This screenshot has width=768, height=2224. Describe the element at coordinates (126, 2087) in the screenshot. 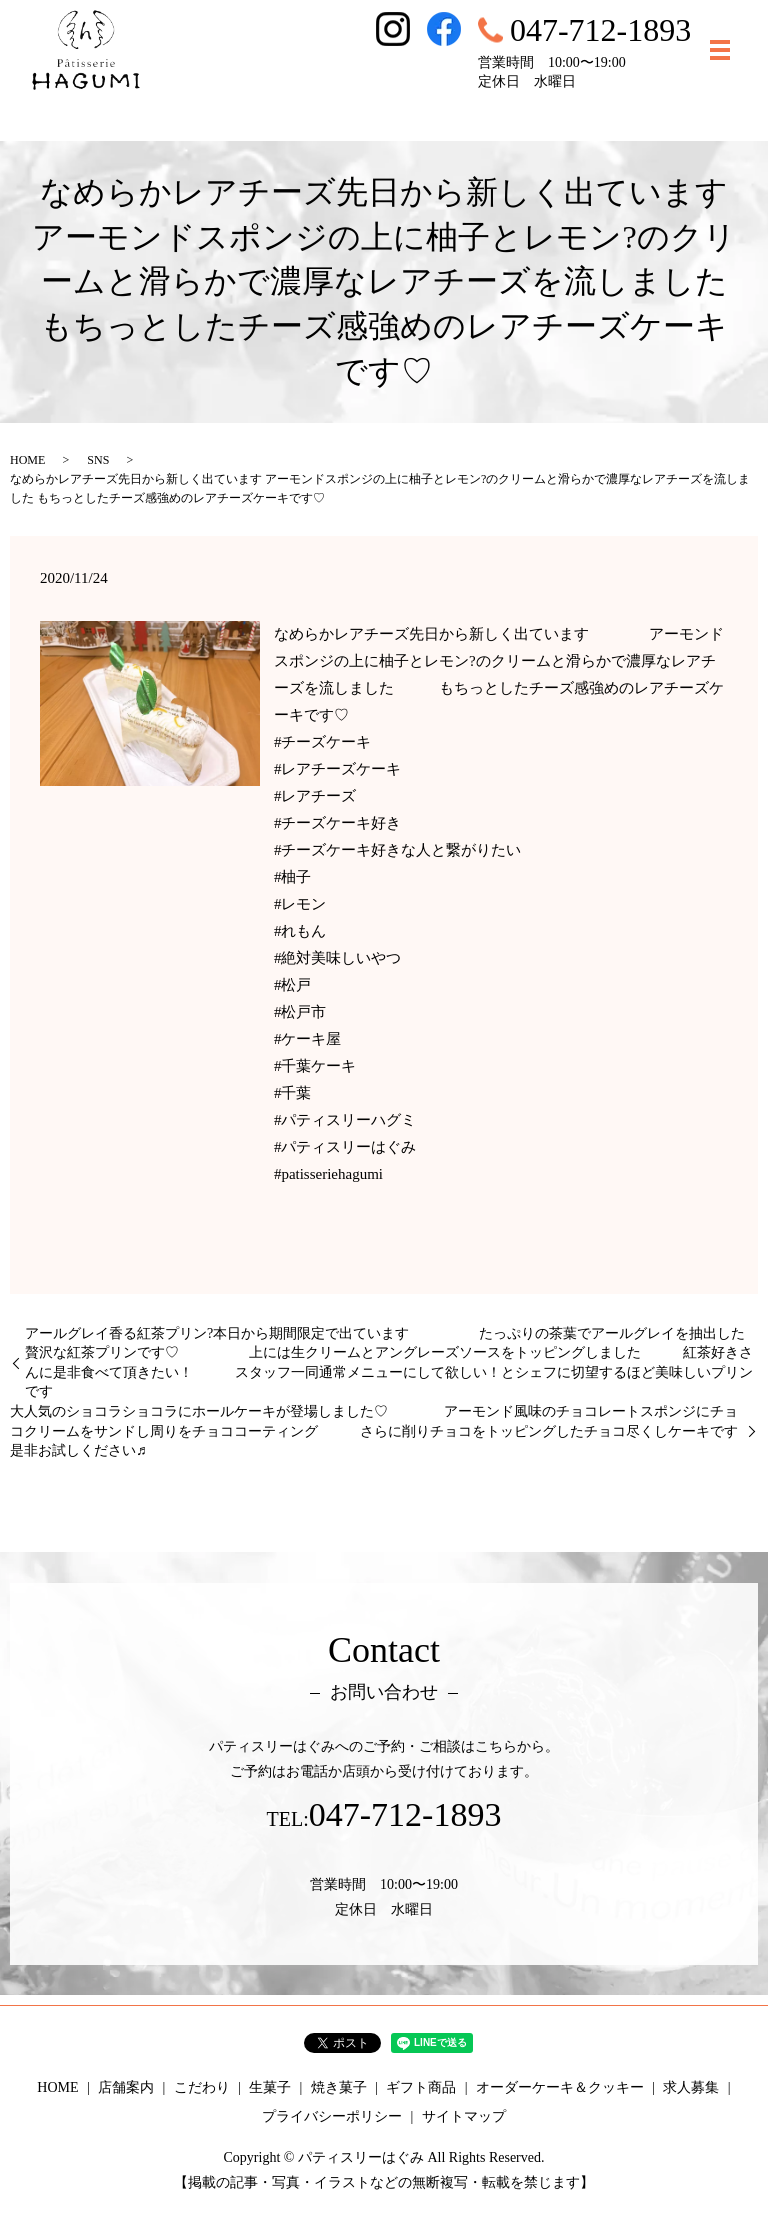

I see `店舗案内` at that location.